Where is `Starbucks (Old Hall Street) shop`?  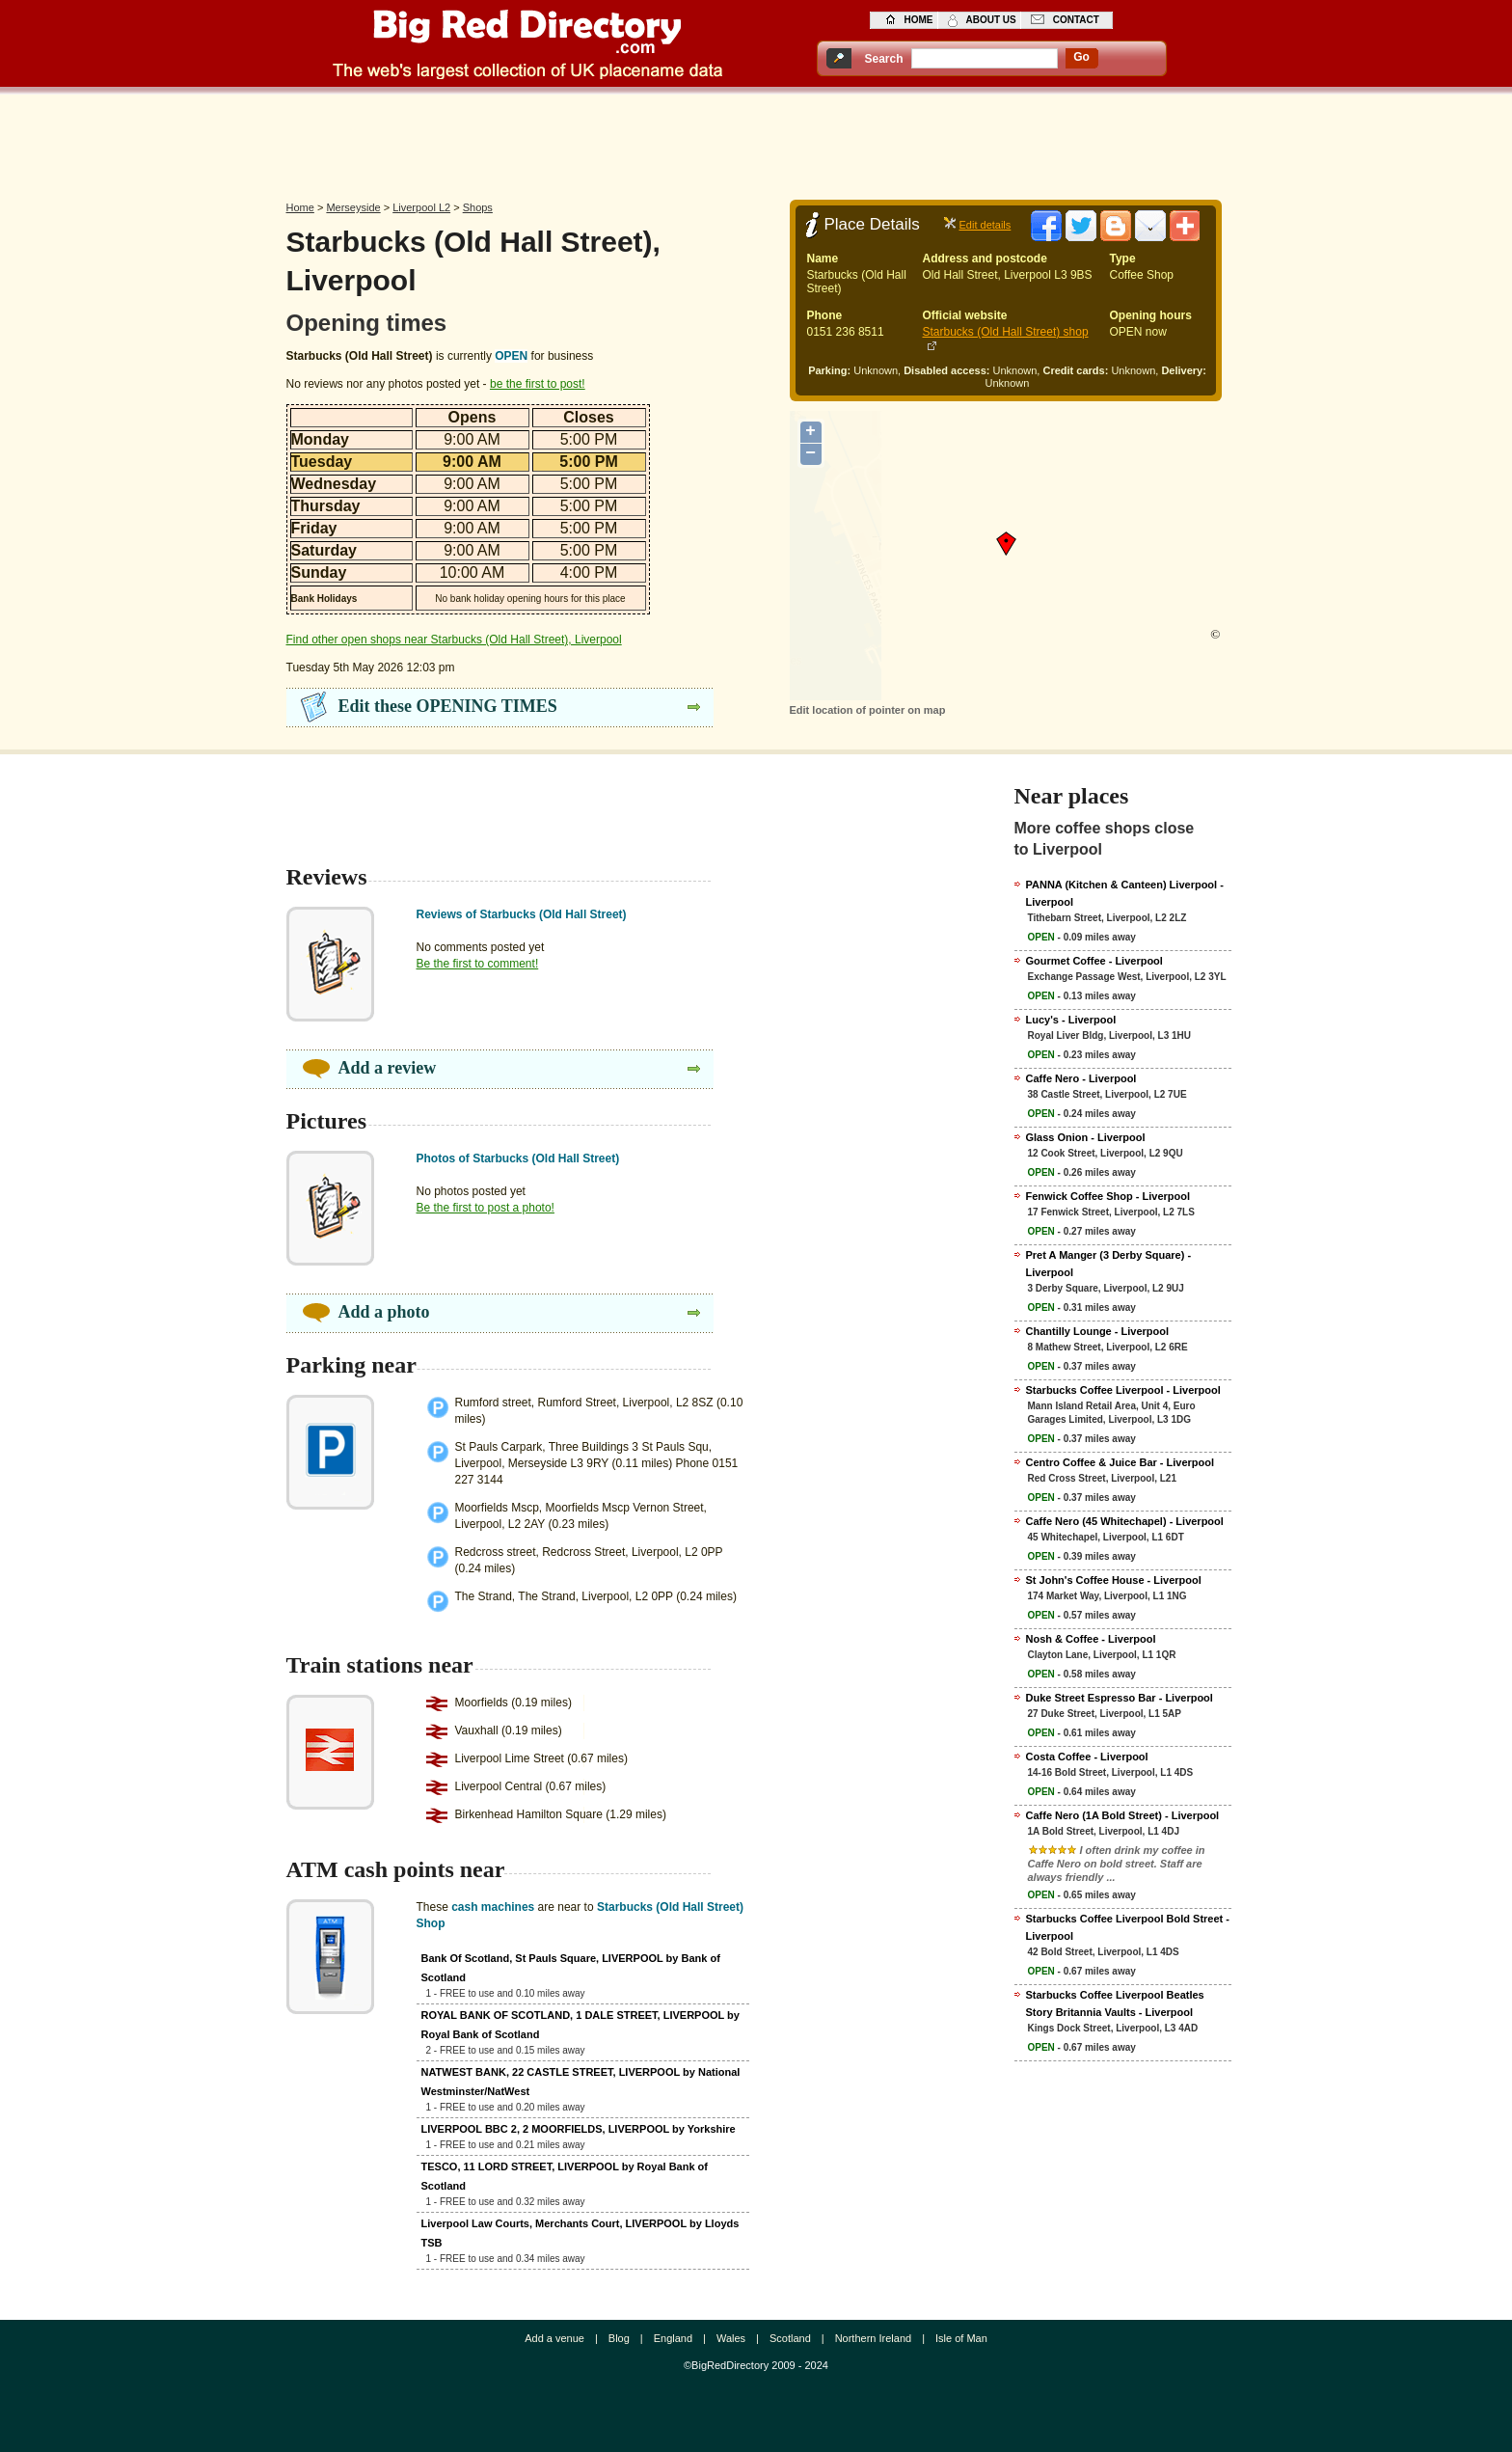 Starbucks (Old Hall Street) shop is located at coordinates (1006, 332).